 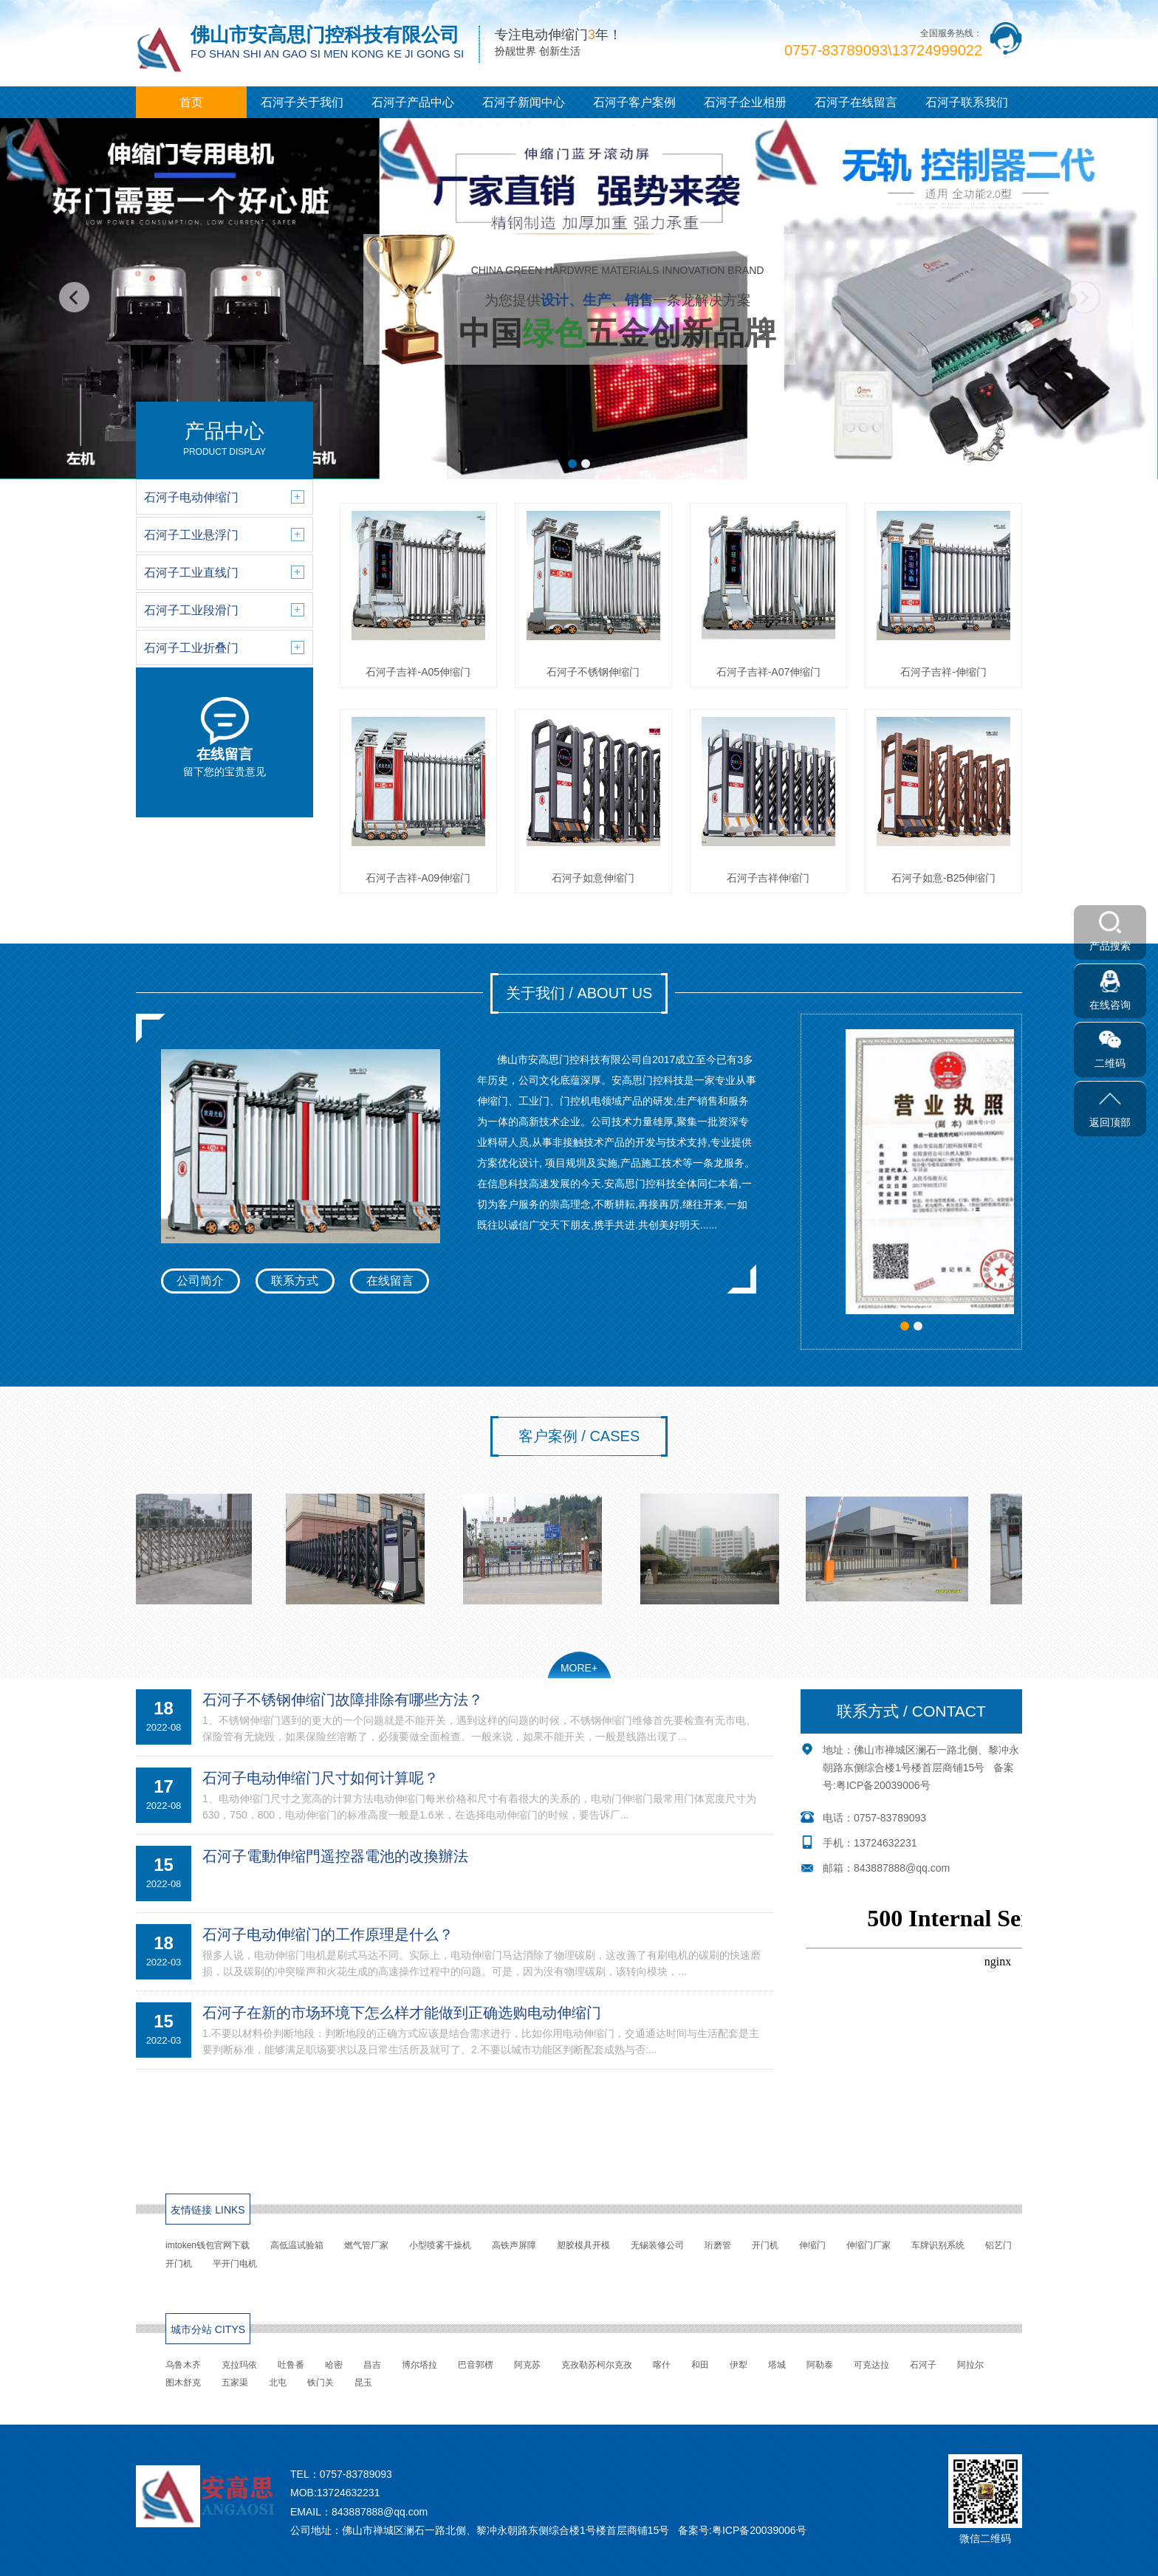 What do you see at coordinates (334, 2365) in the screenshot?
I see `哈密` at bounding box center [334, 2365].